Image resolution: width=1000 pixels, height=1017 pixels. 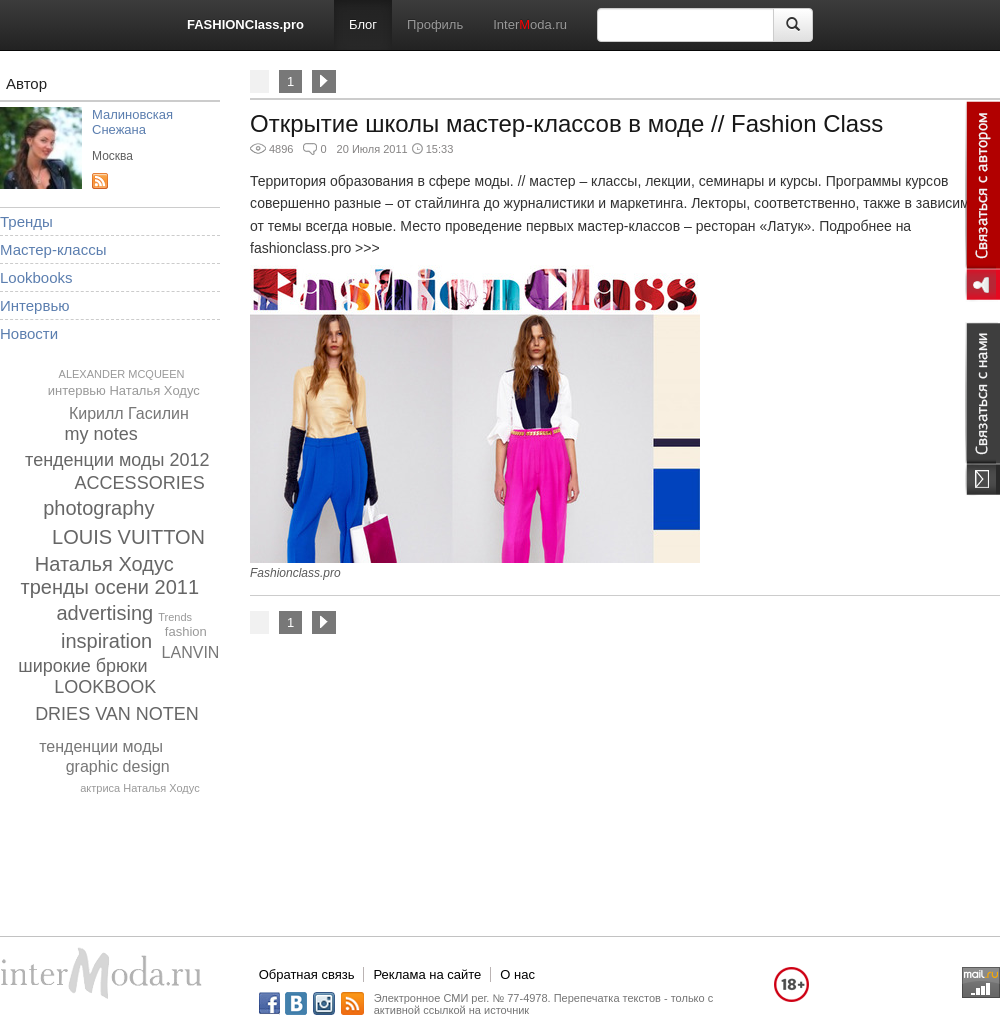 What do you see at coordinates (122, 374) in the screenshot?
I see `ALEXANDER MCQUEEN` at bounding box center [122, 374].